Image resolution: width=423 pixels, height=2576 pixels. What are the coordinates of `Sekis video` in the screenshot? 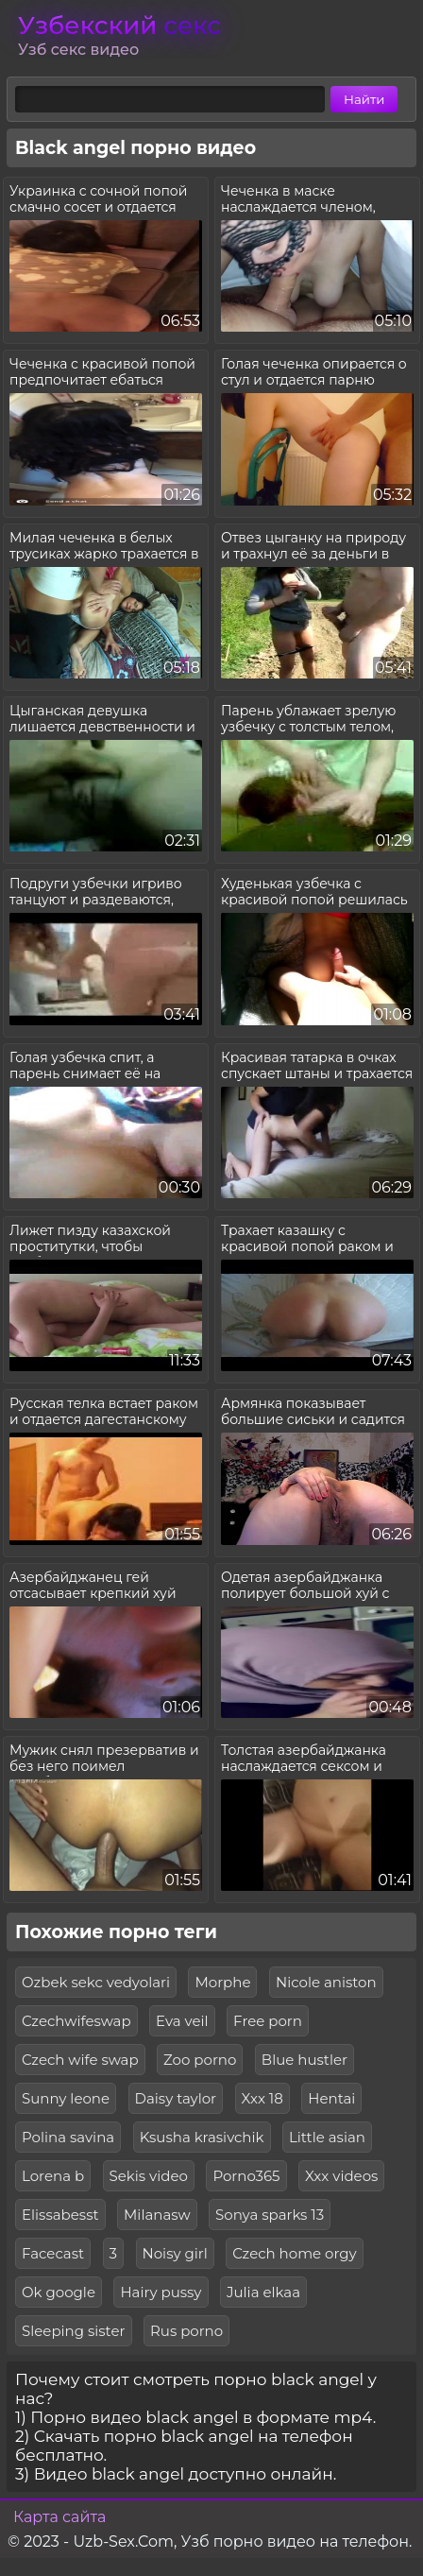 It's located at (149, 2176).